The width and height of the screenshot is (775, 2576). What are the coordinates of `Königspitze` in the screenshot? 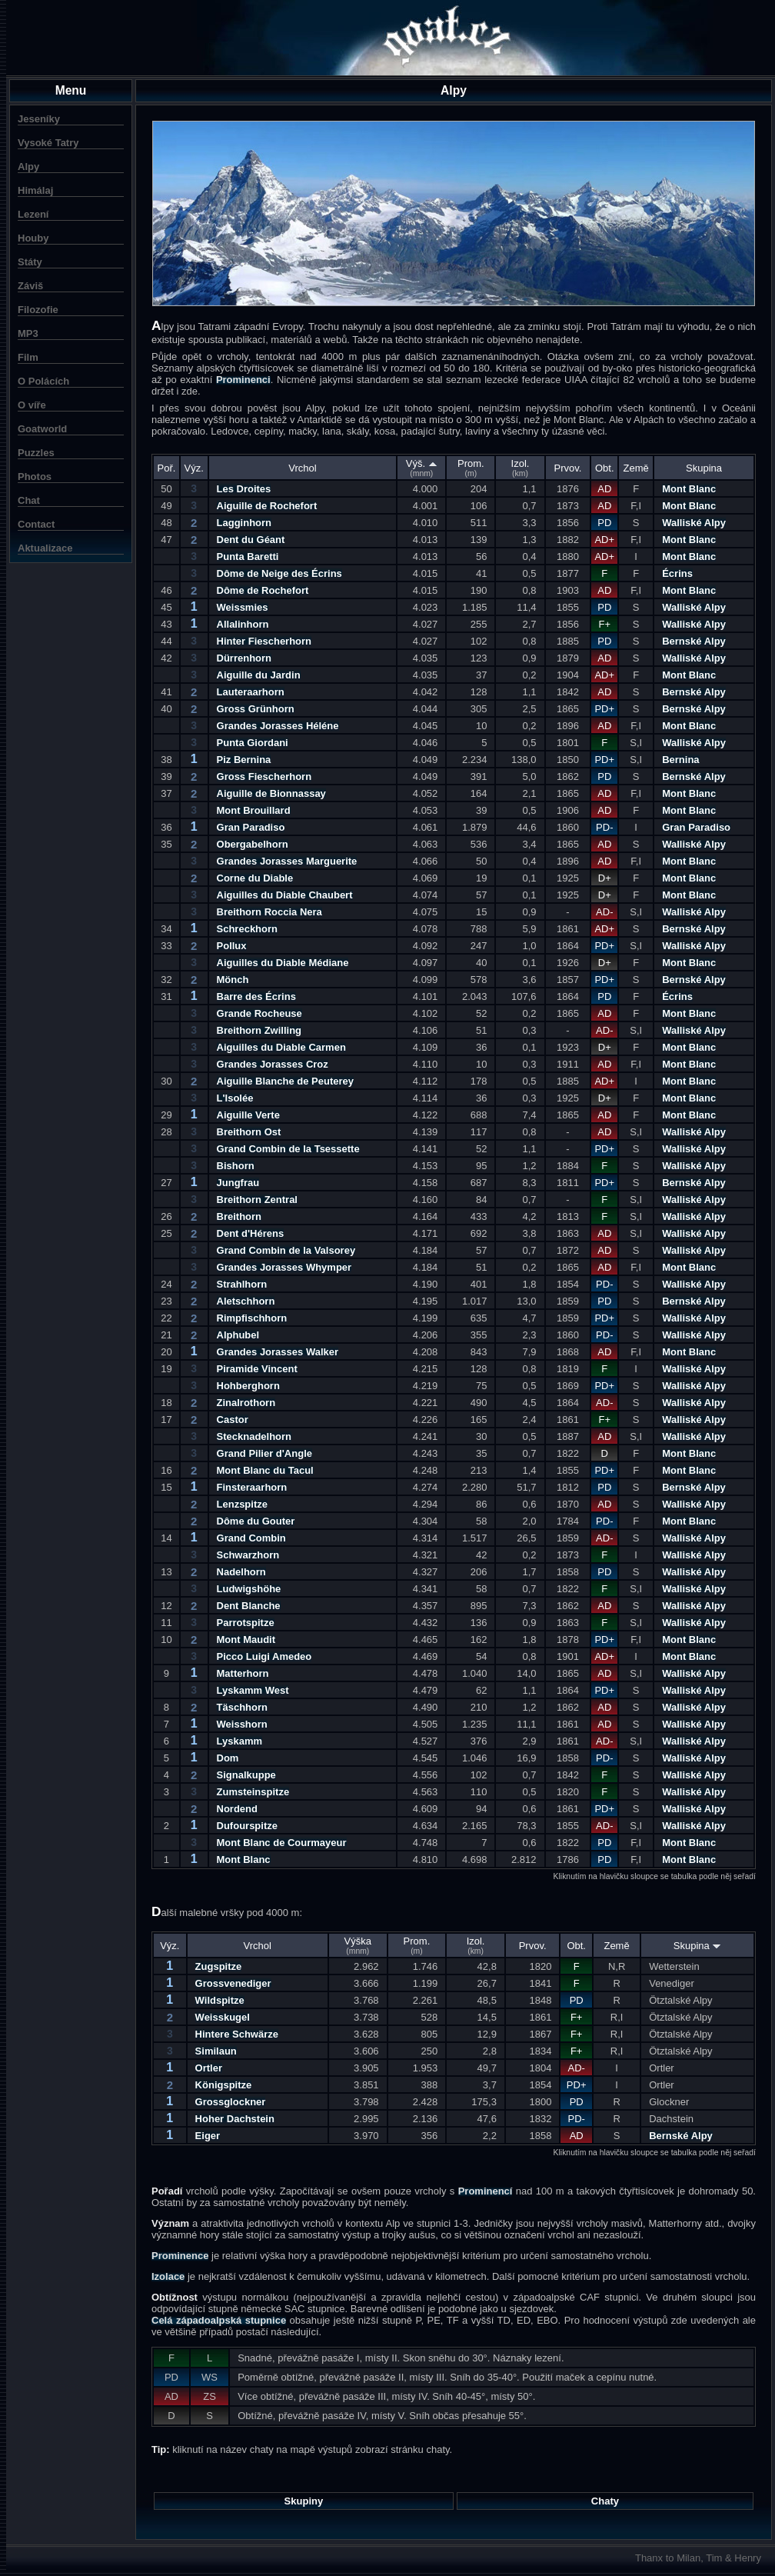 It's located at (223, 2085).